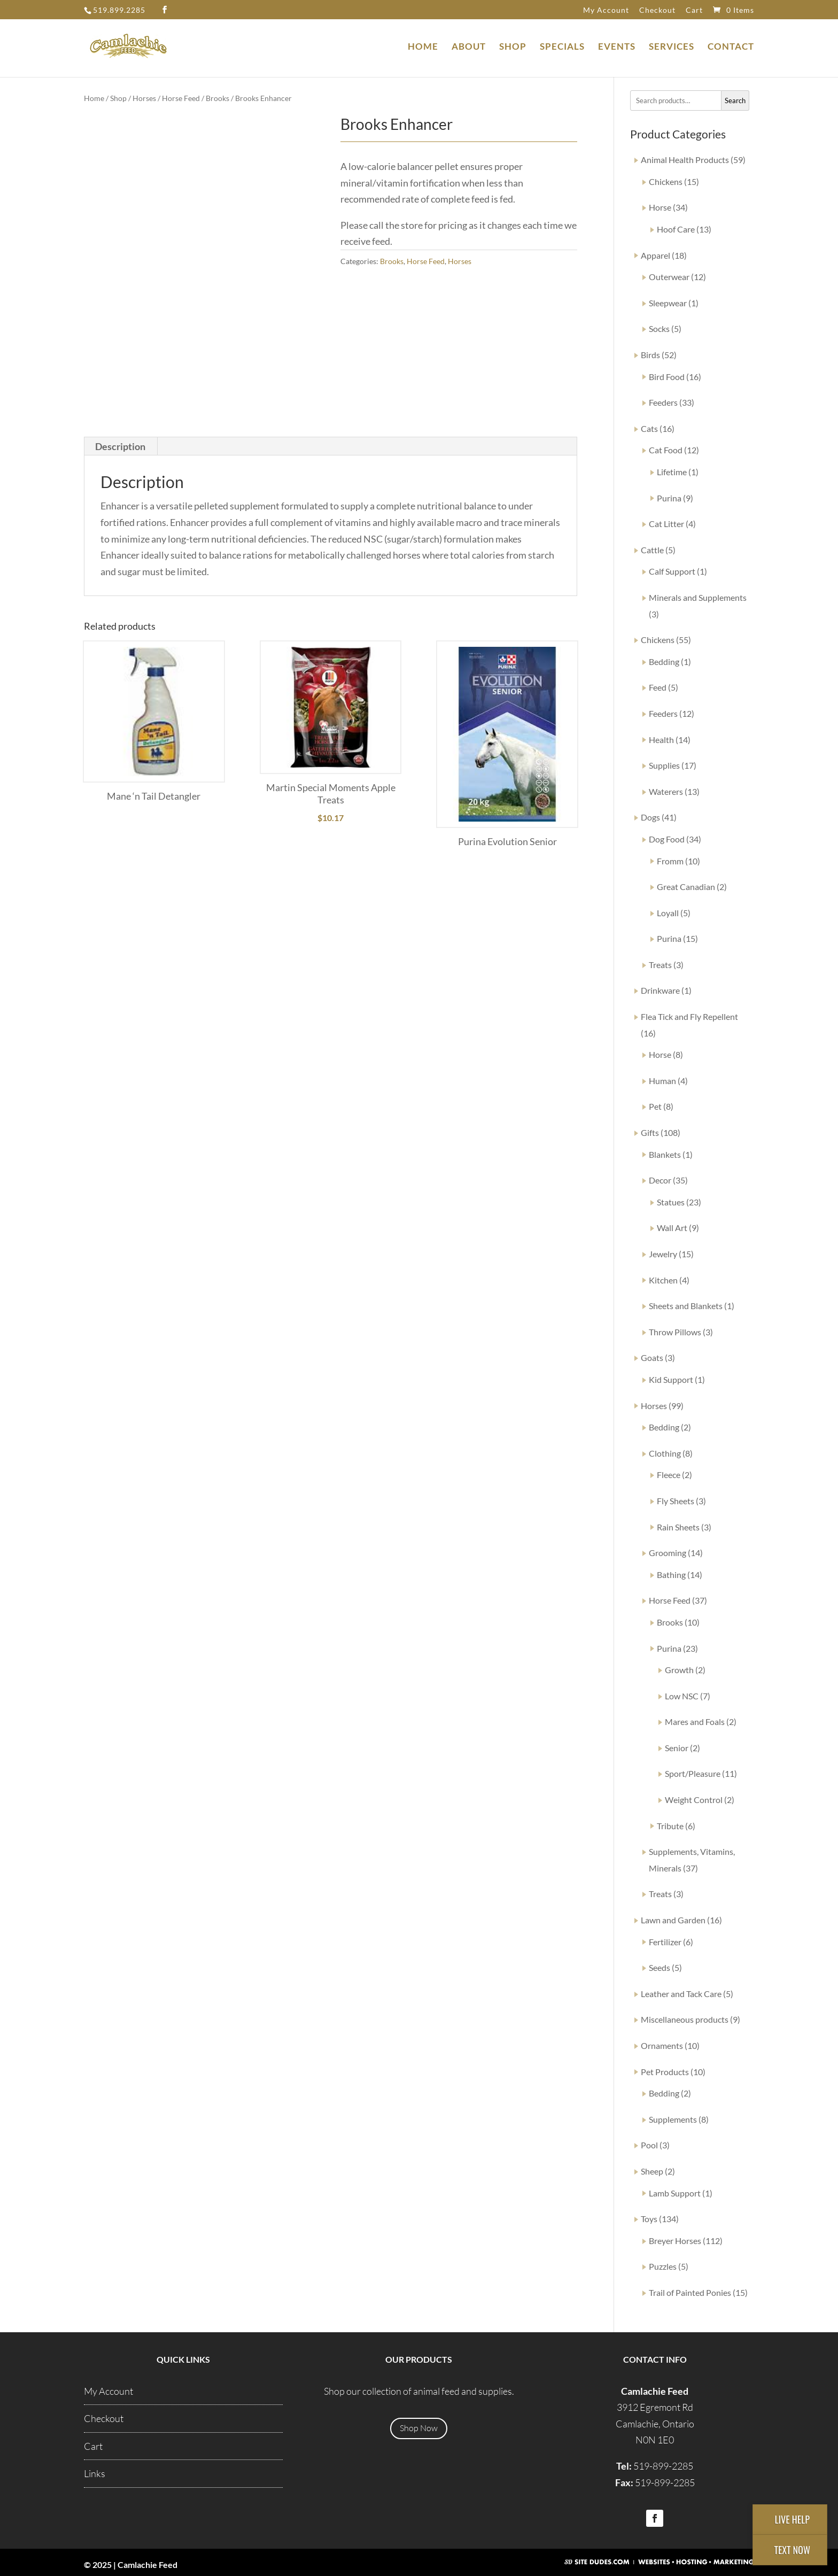 This screenshot has height=2576, width=838. Describe the element at coordinates (669, 277) in the screenshot. I see `Outerwear` at that location.